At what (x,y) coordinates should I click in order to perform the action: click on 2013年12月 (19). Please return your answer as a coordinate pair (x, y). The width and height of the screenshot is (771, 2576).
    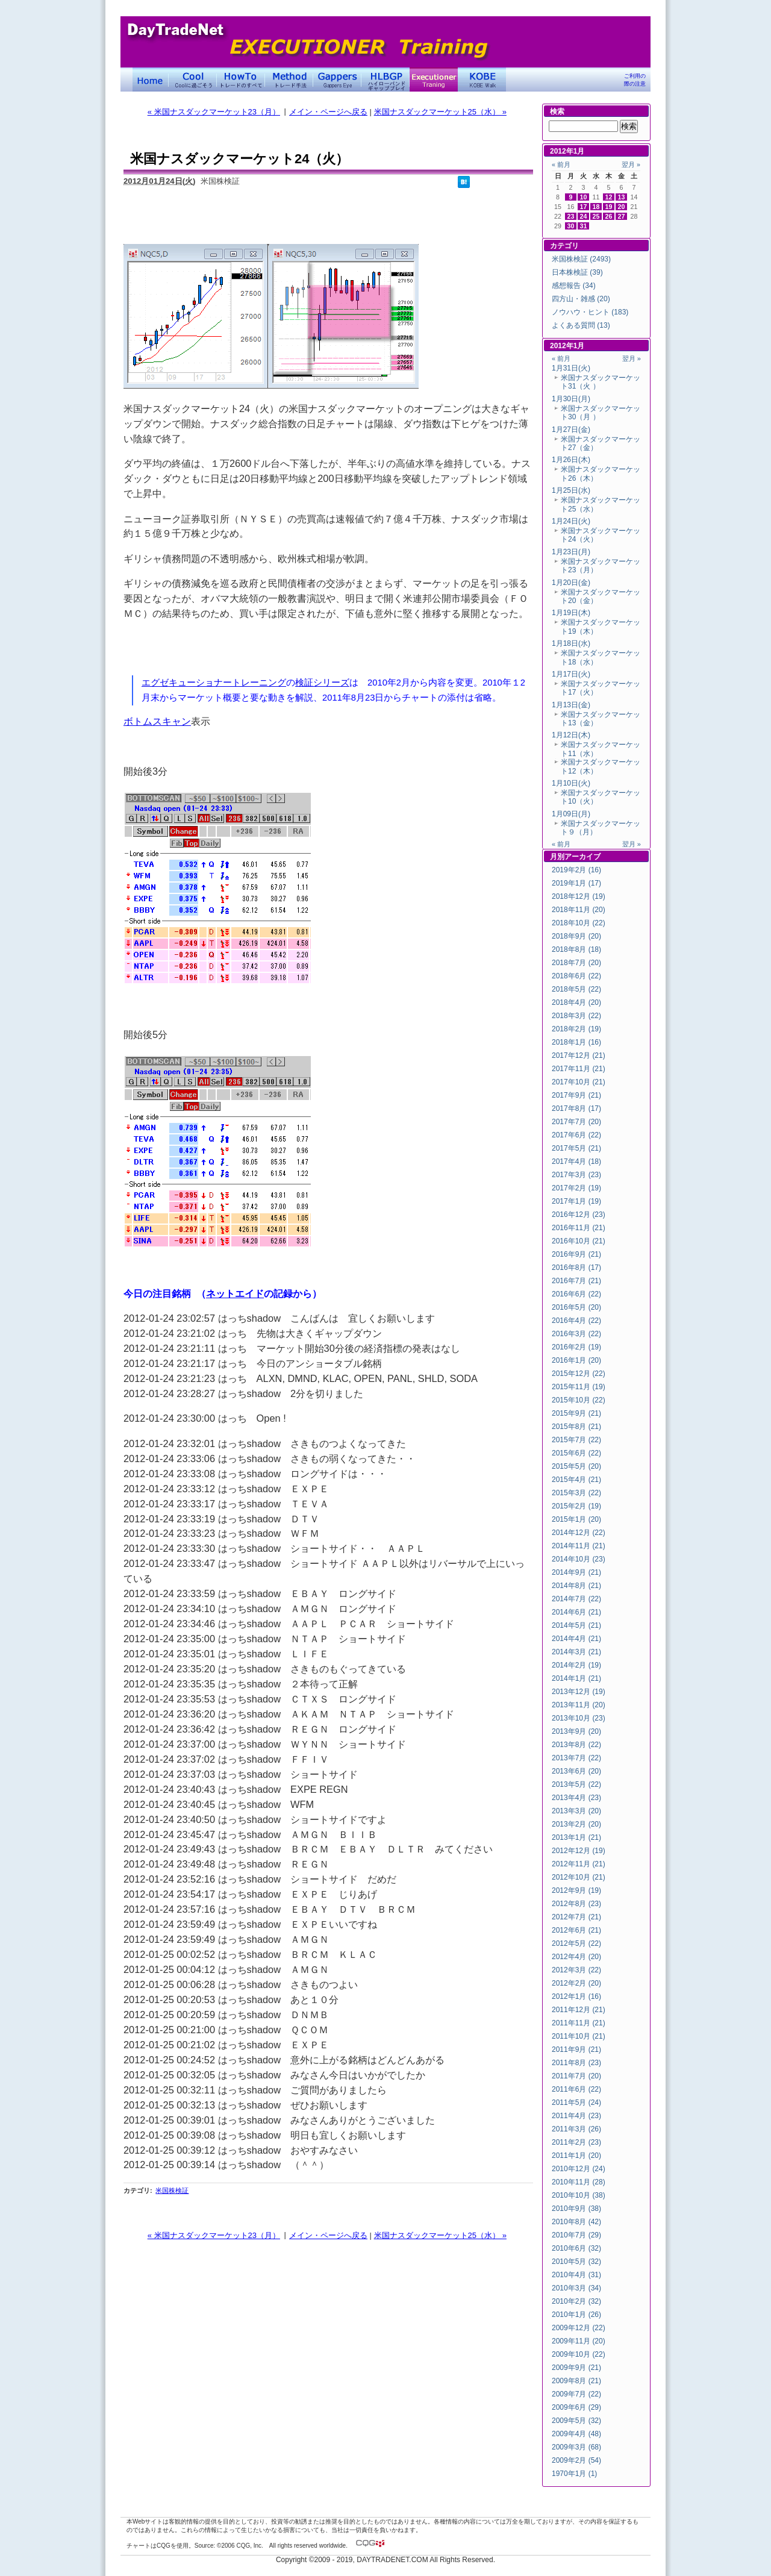
    Looking at the image, I should click on (578, 1691).